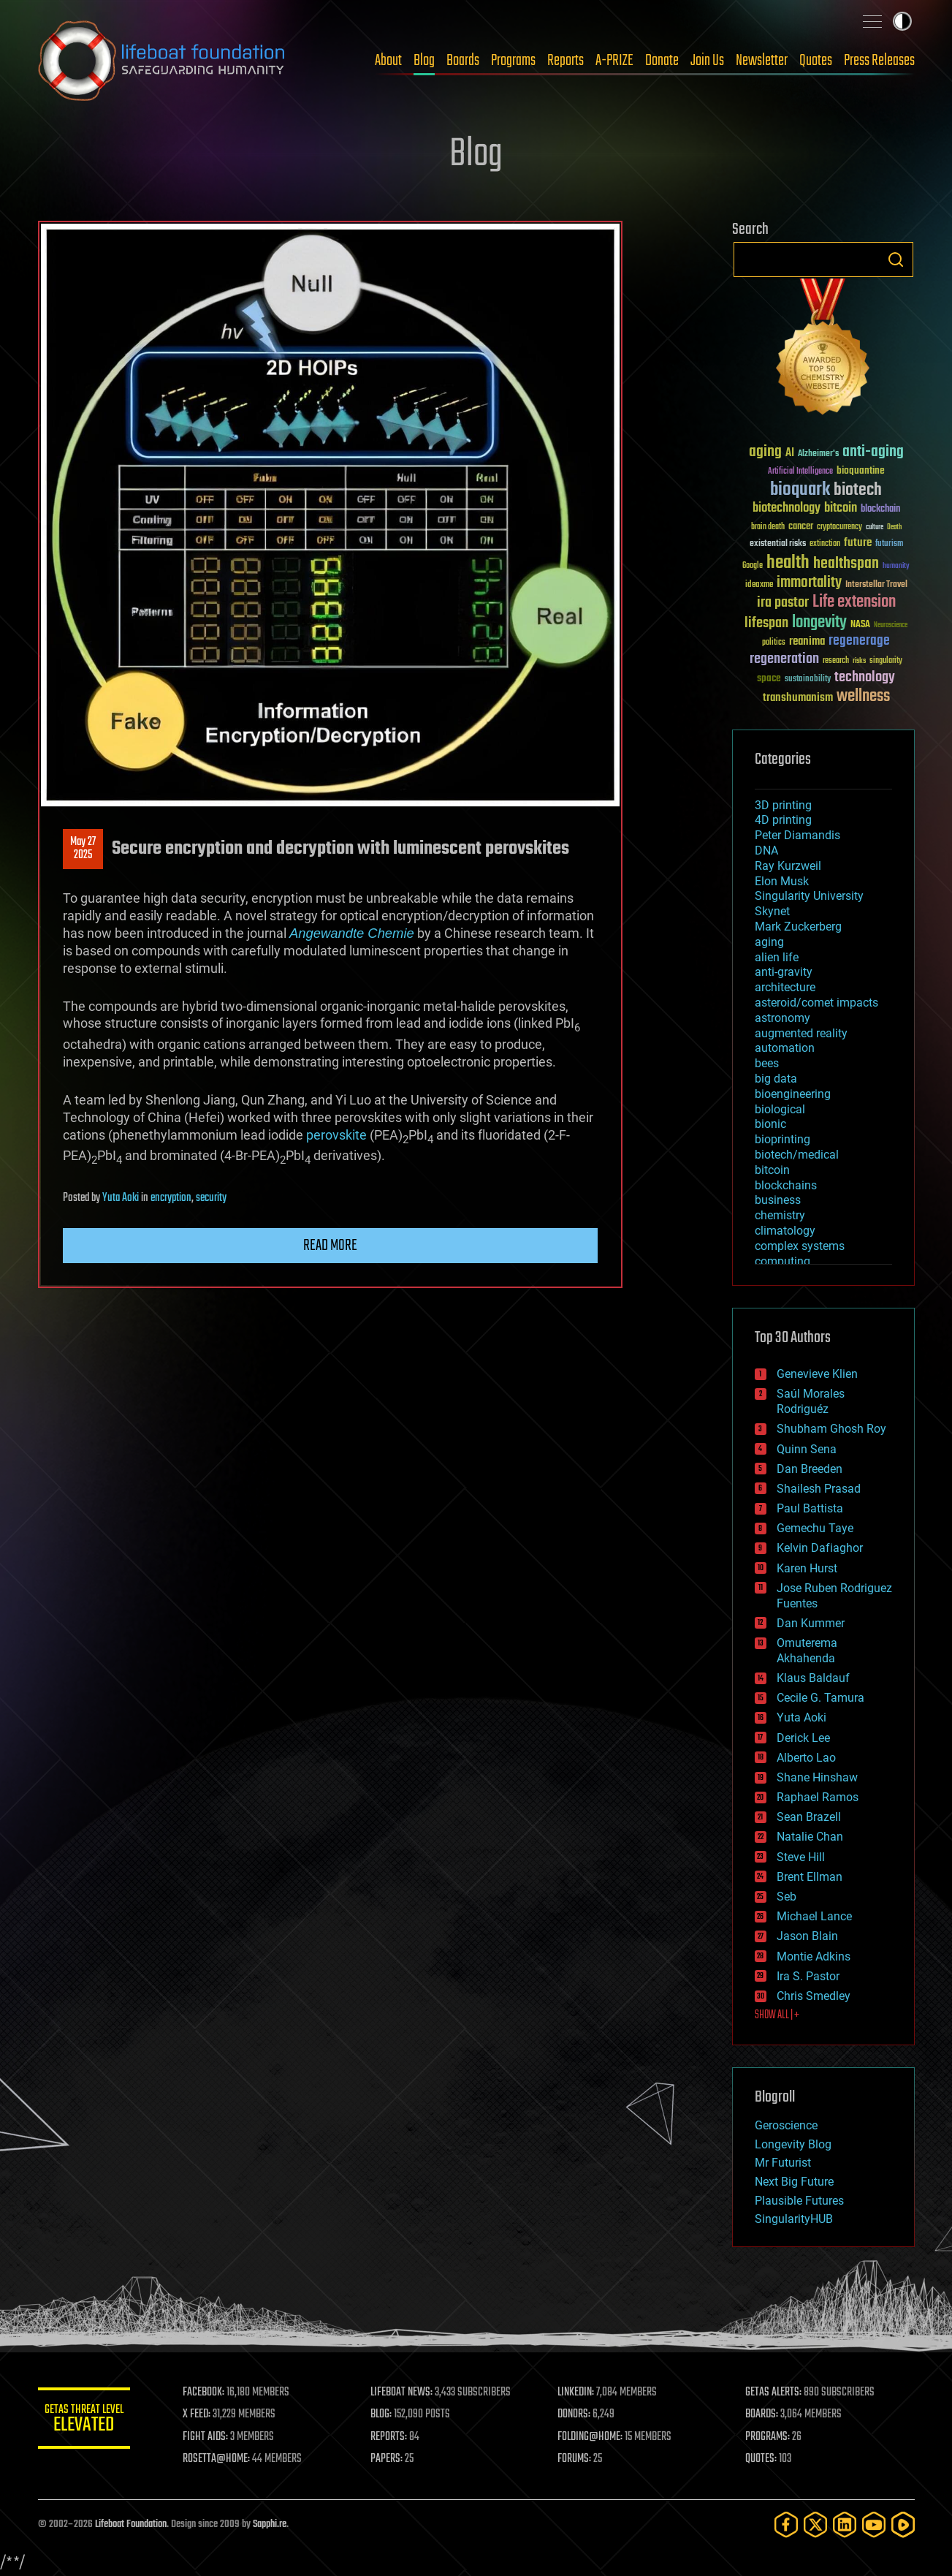 The image size is (952, 2576). I want to click on automation, so click(785, 1048).